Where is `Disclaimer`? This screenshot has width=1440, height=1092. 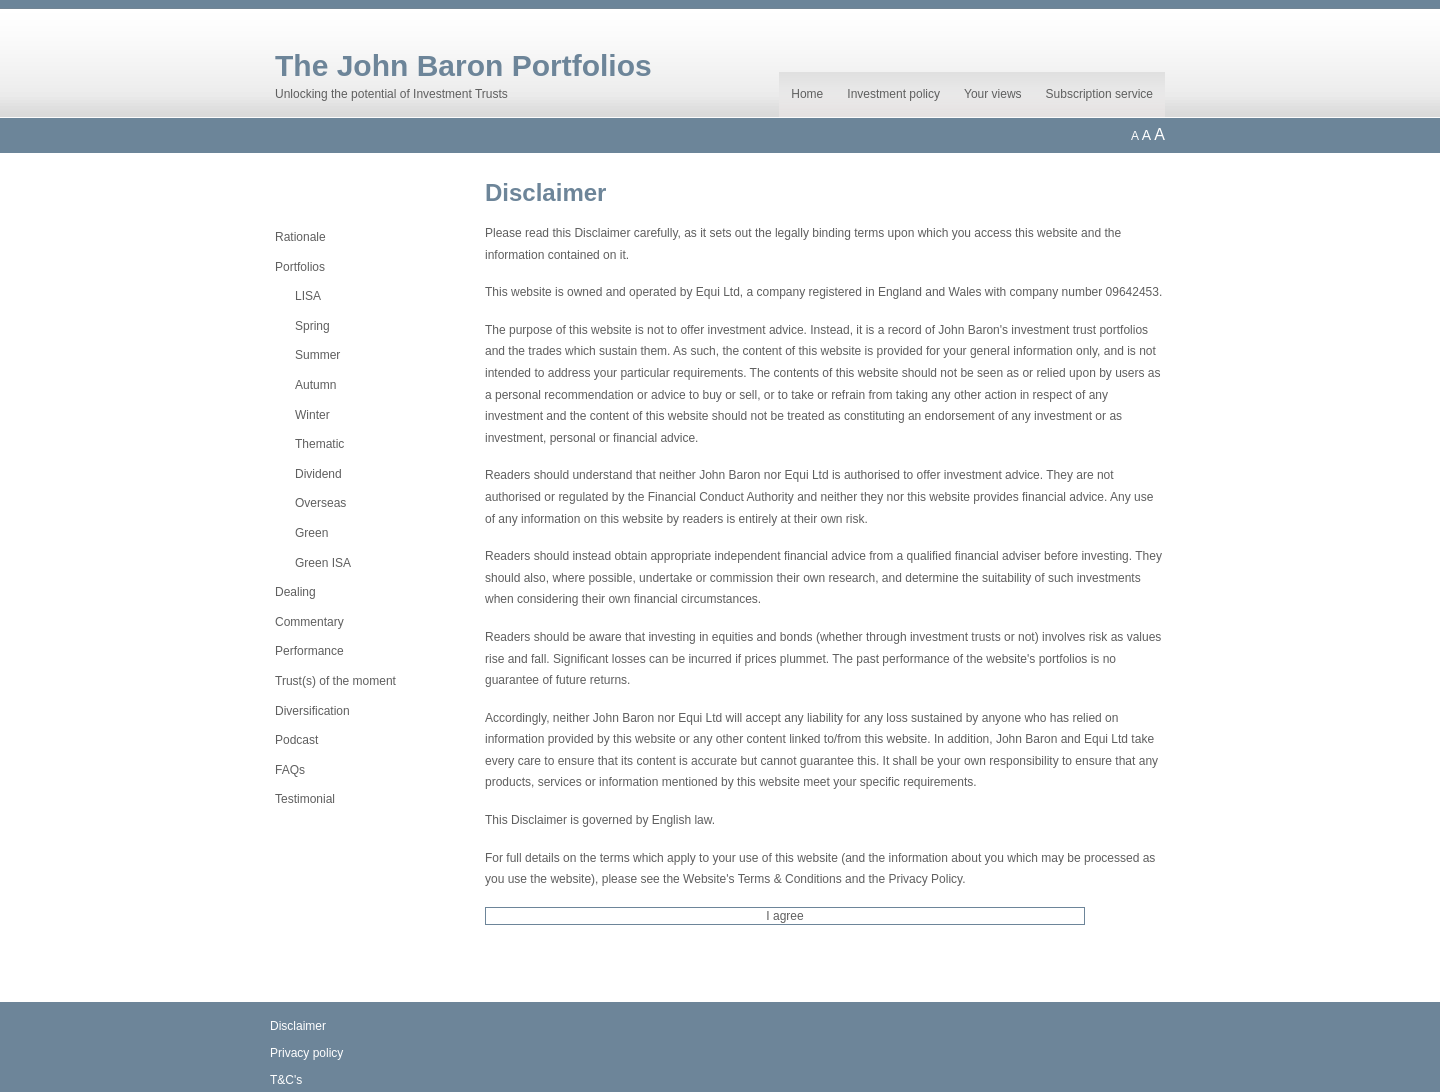 Disclaimer is located at coordinates (298, 1026).